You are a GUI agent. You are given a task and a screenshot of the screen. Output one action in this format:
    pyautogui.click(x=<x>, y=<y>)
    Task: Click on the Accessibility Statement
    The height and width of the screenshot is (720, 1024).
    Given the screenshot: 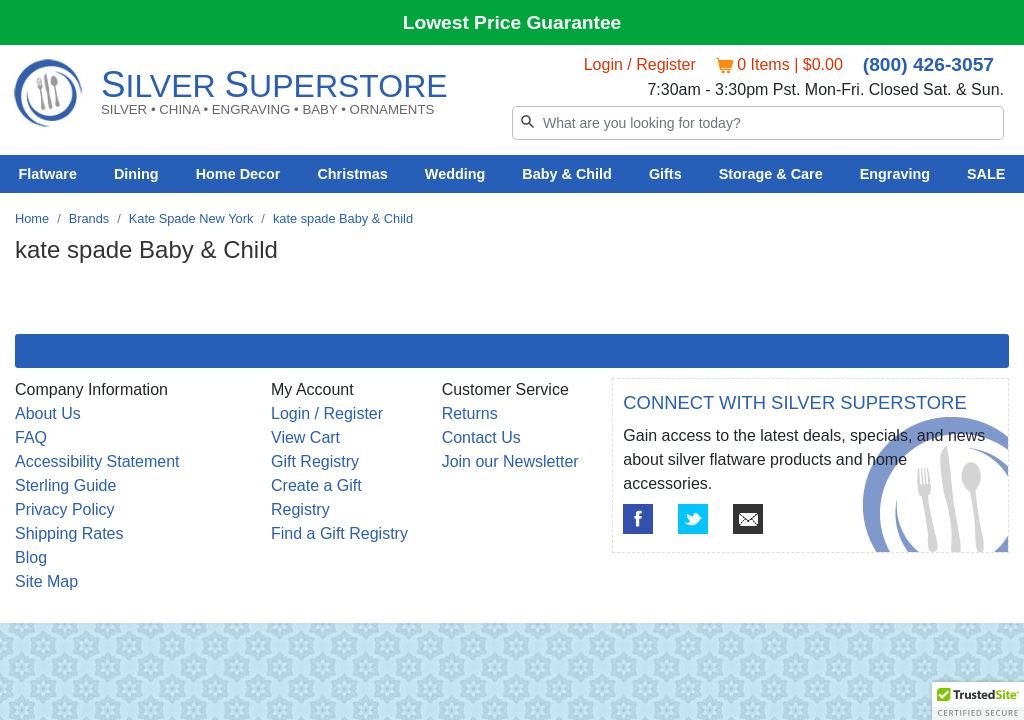 What is the action you would take?
    pyautogui.click(x=97, y=461)
    